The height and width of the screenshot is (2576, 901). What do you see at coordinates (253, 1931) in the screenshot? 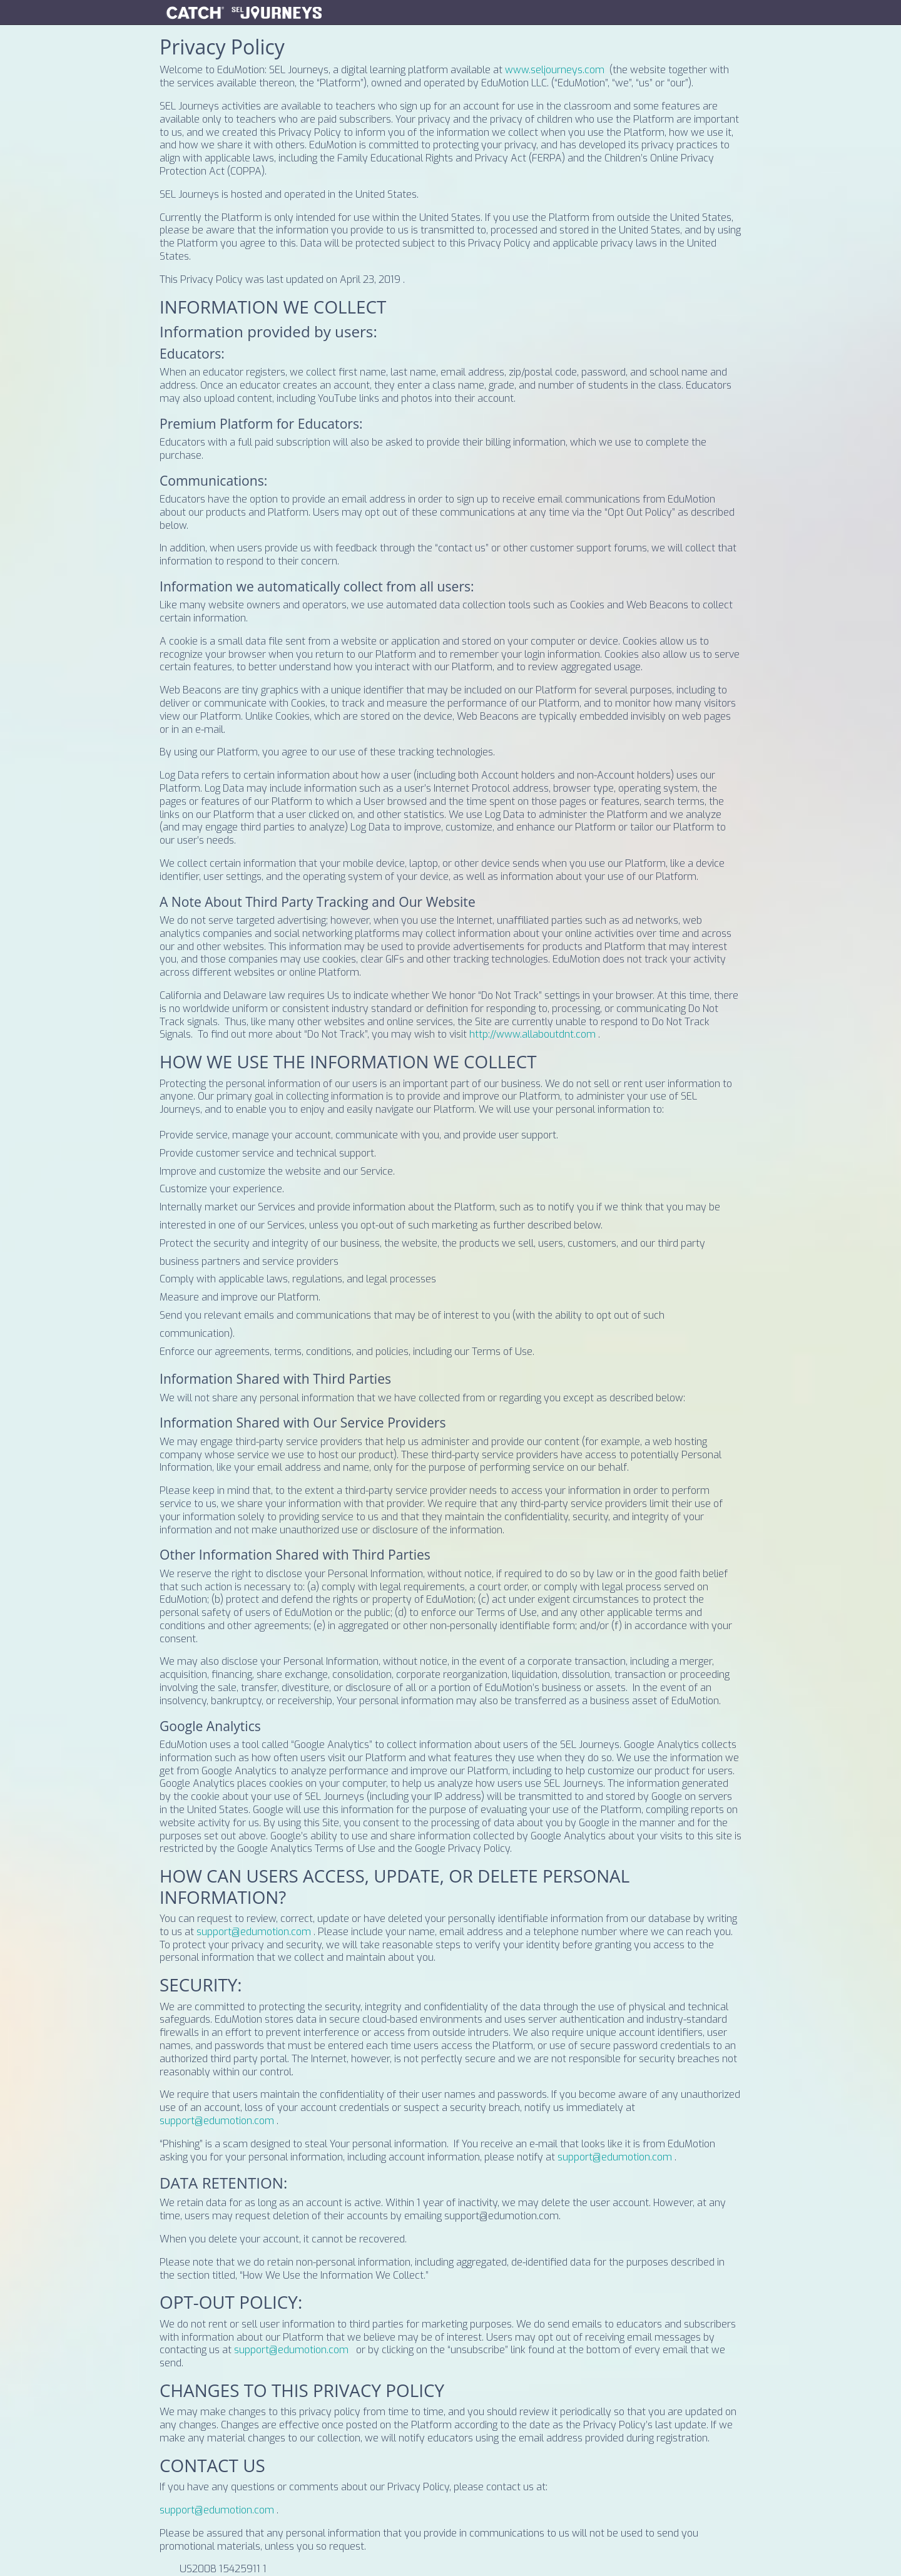
I see `support@edumotion.com` at bounding box center [253, 1931].